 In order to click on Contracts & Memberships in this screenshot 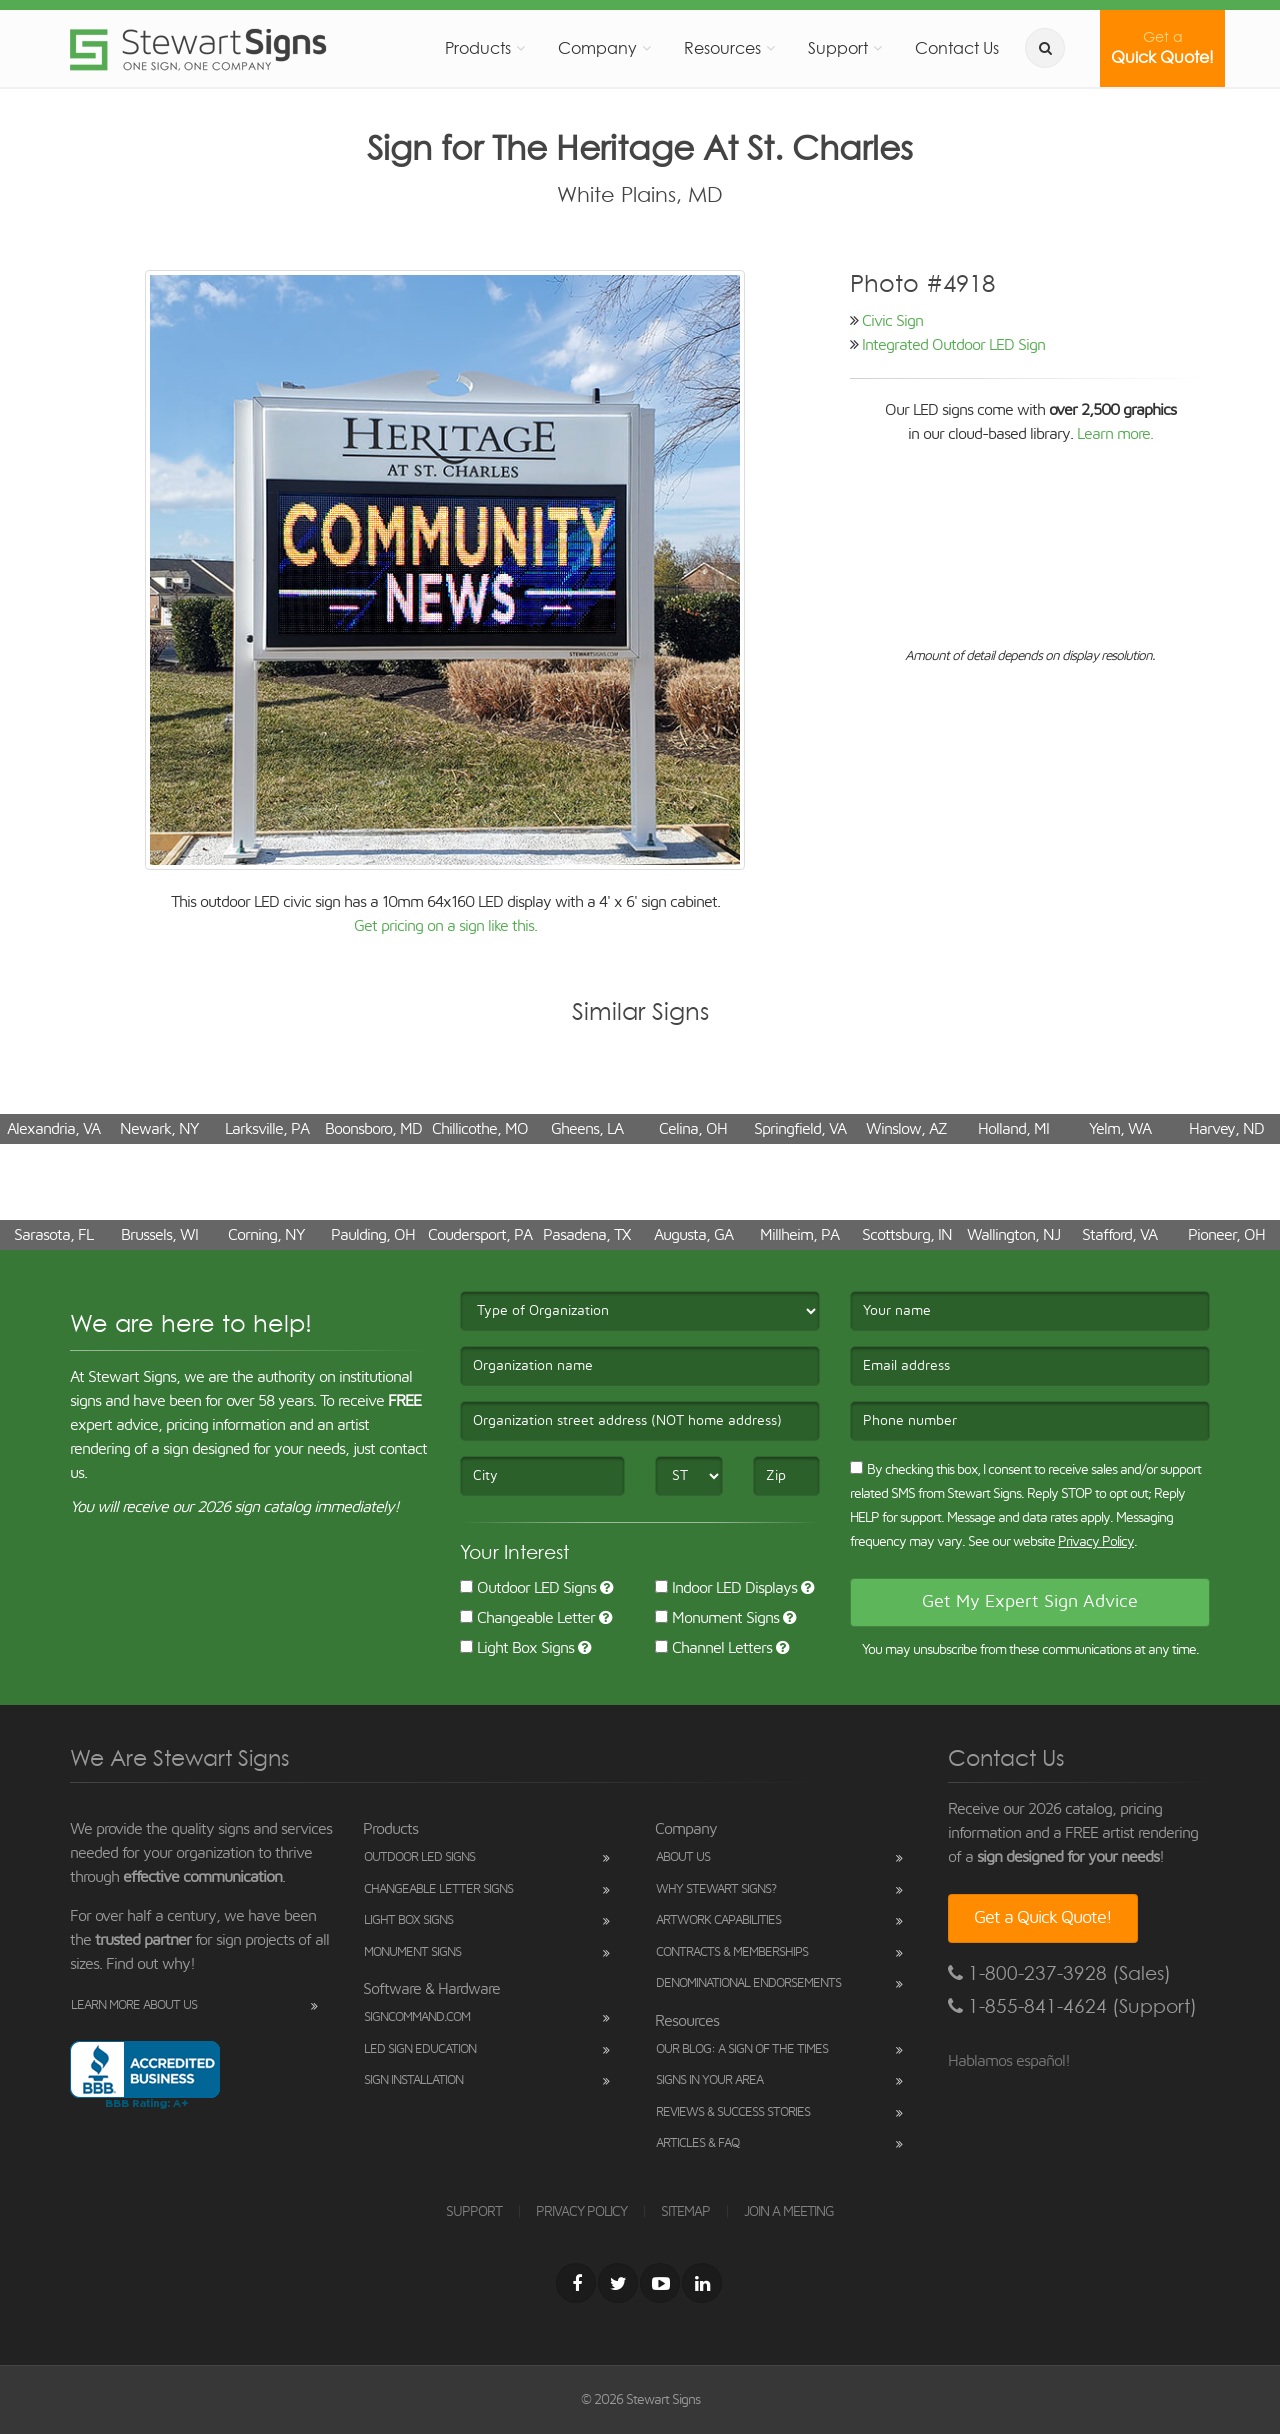, I will do `click(732, 1952)`.